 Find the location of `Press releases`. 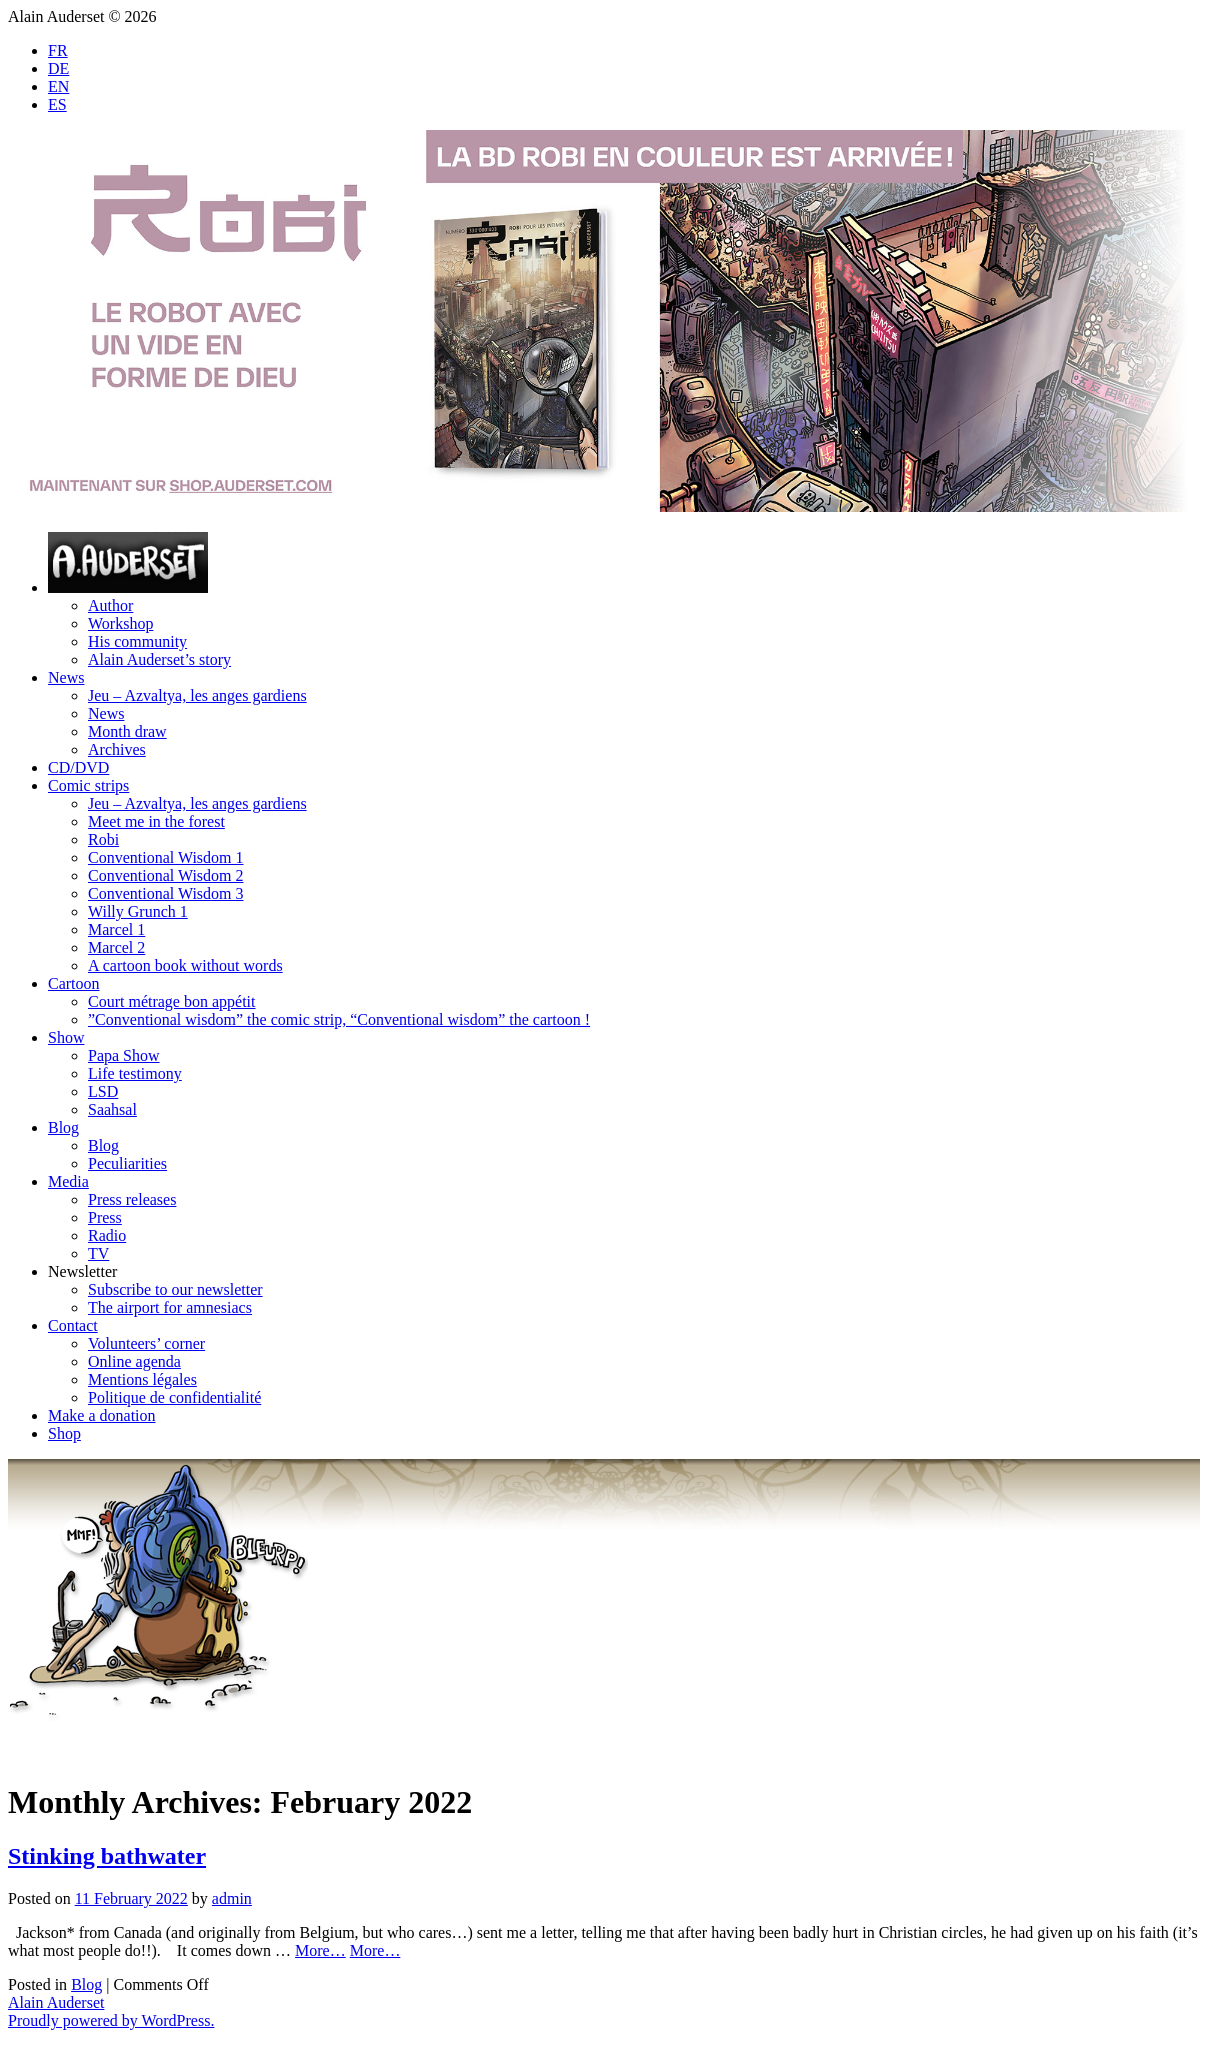

Press releases is located at coordinates (132, 1199).